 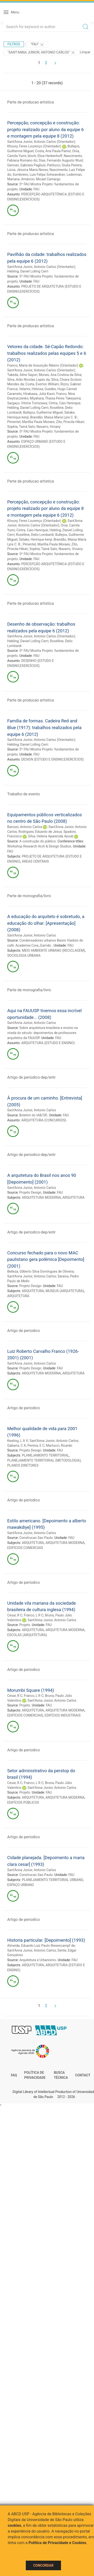 What do you see at coordinates (27, 1635) in the screenshot?
I see `ESCOLAS (ARQUITETURA)` at bounding box center [27, 1635].